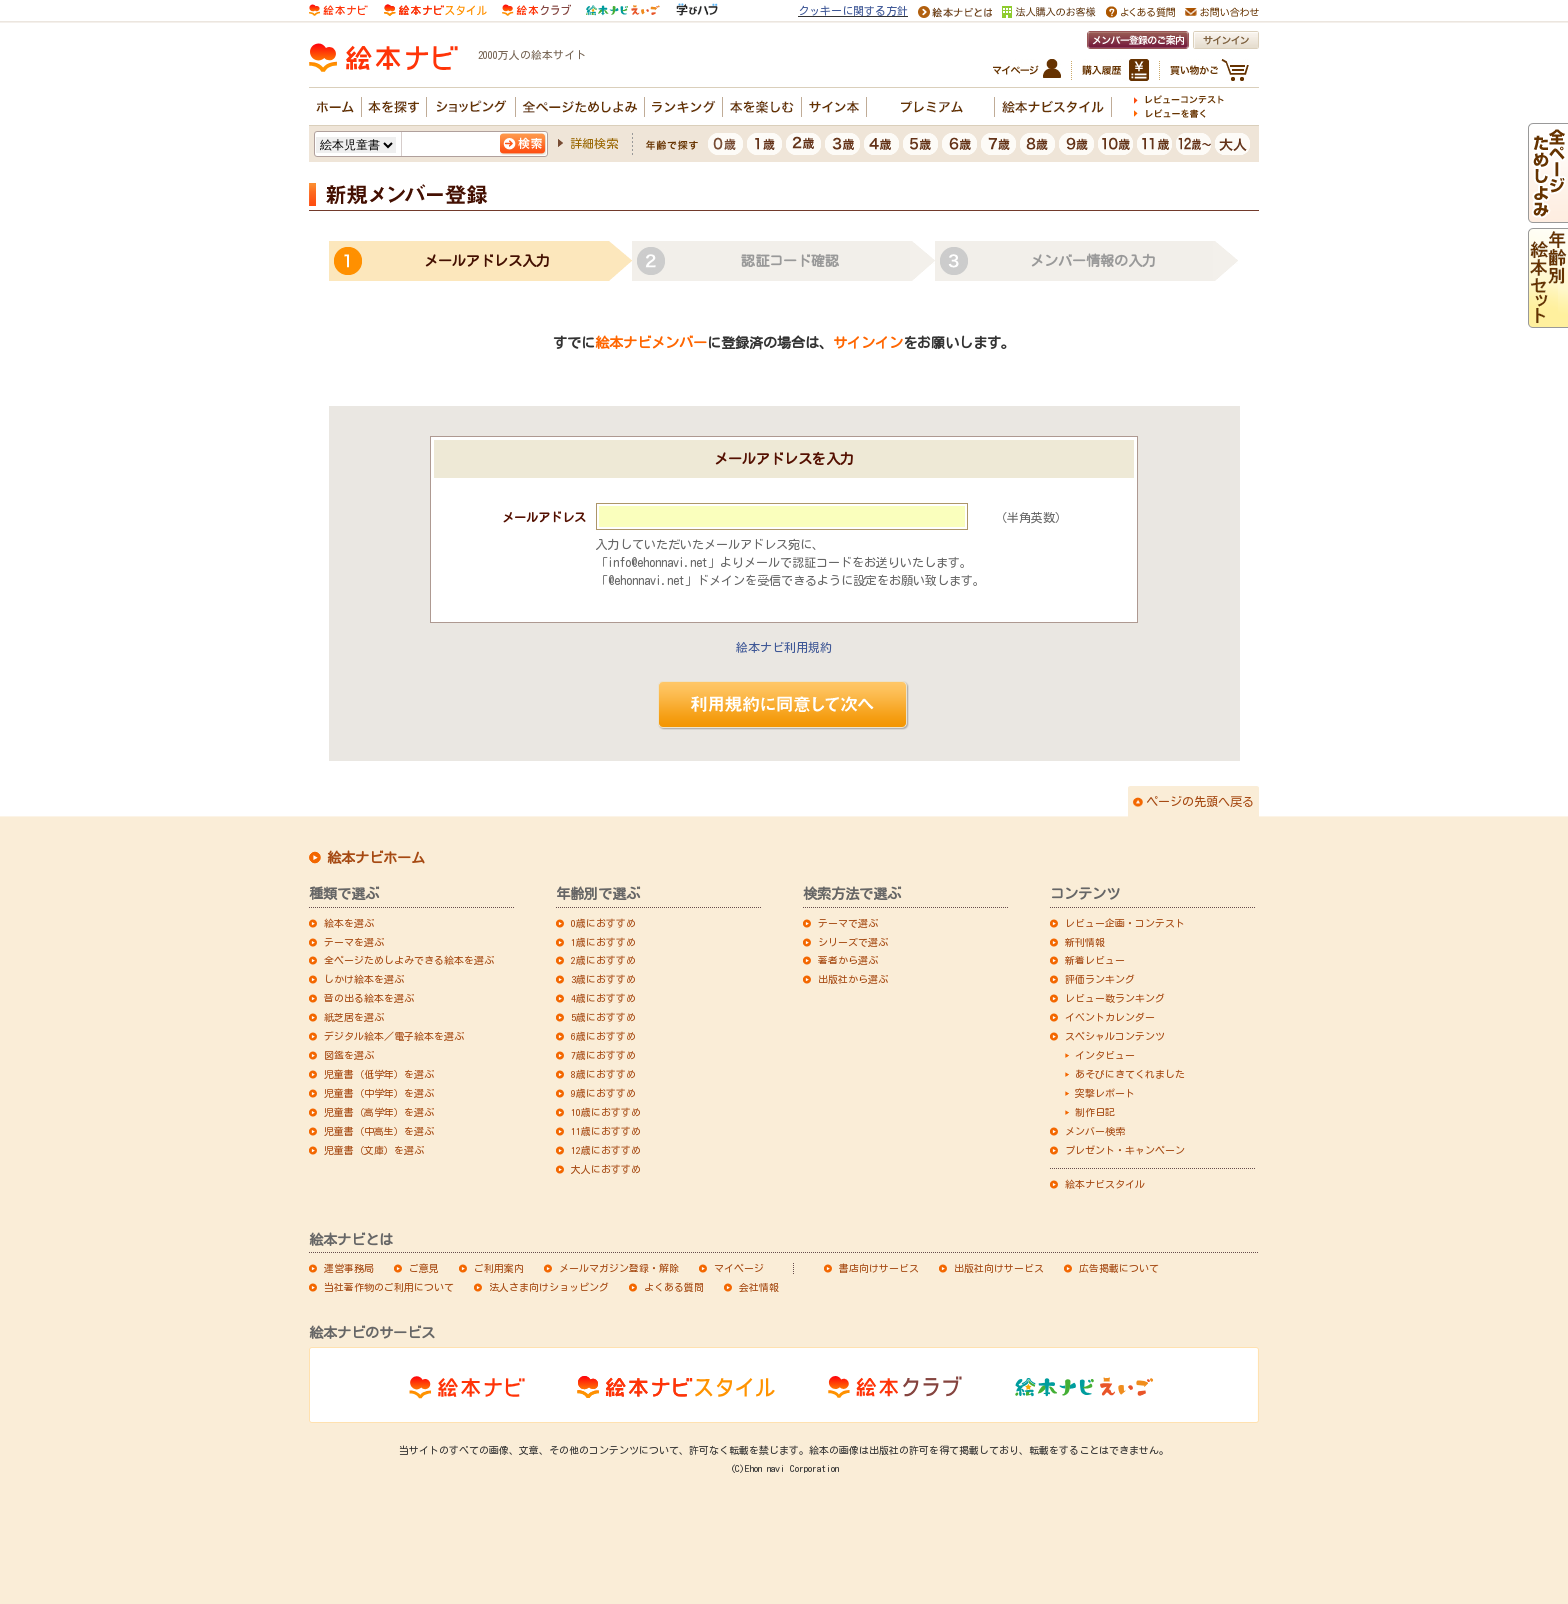 The image size is (1568, 1604). I want to click on 大人におすすめ, so click(606, 1169).